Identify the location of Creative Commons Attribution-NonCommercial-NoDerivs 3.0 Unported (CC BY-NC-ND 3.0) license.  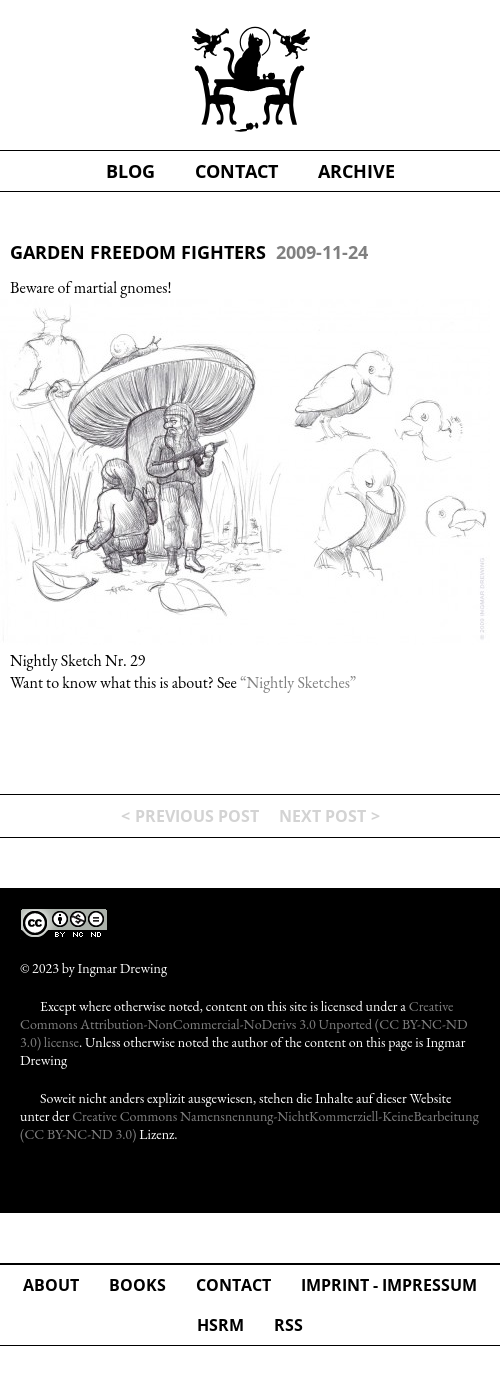
(243, 1024).